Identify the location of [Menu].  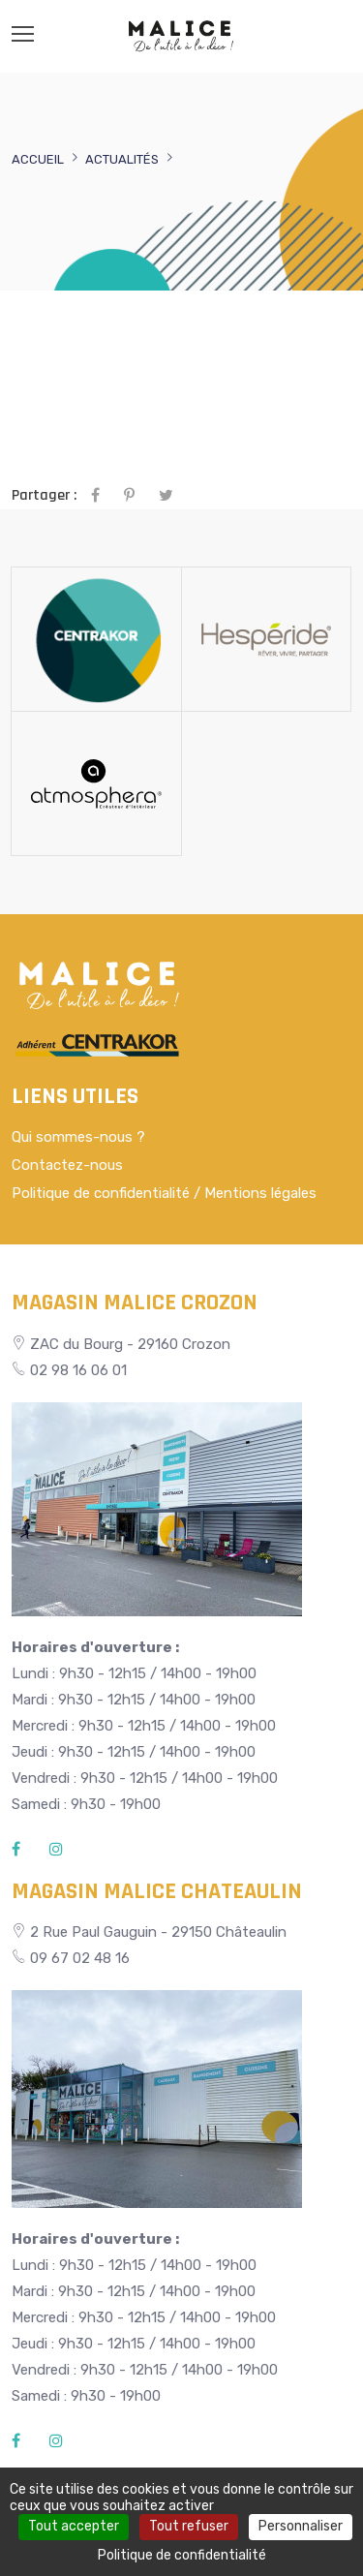
(23, 34).